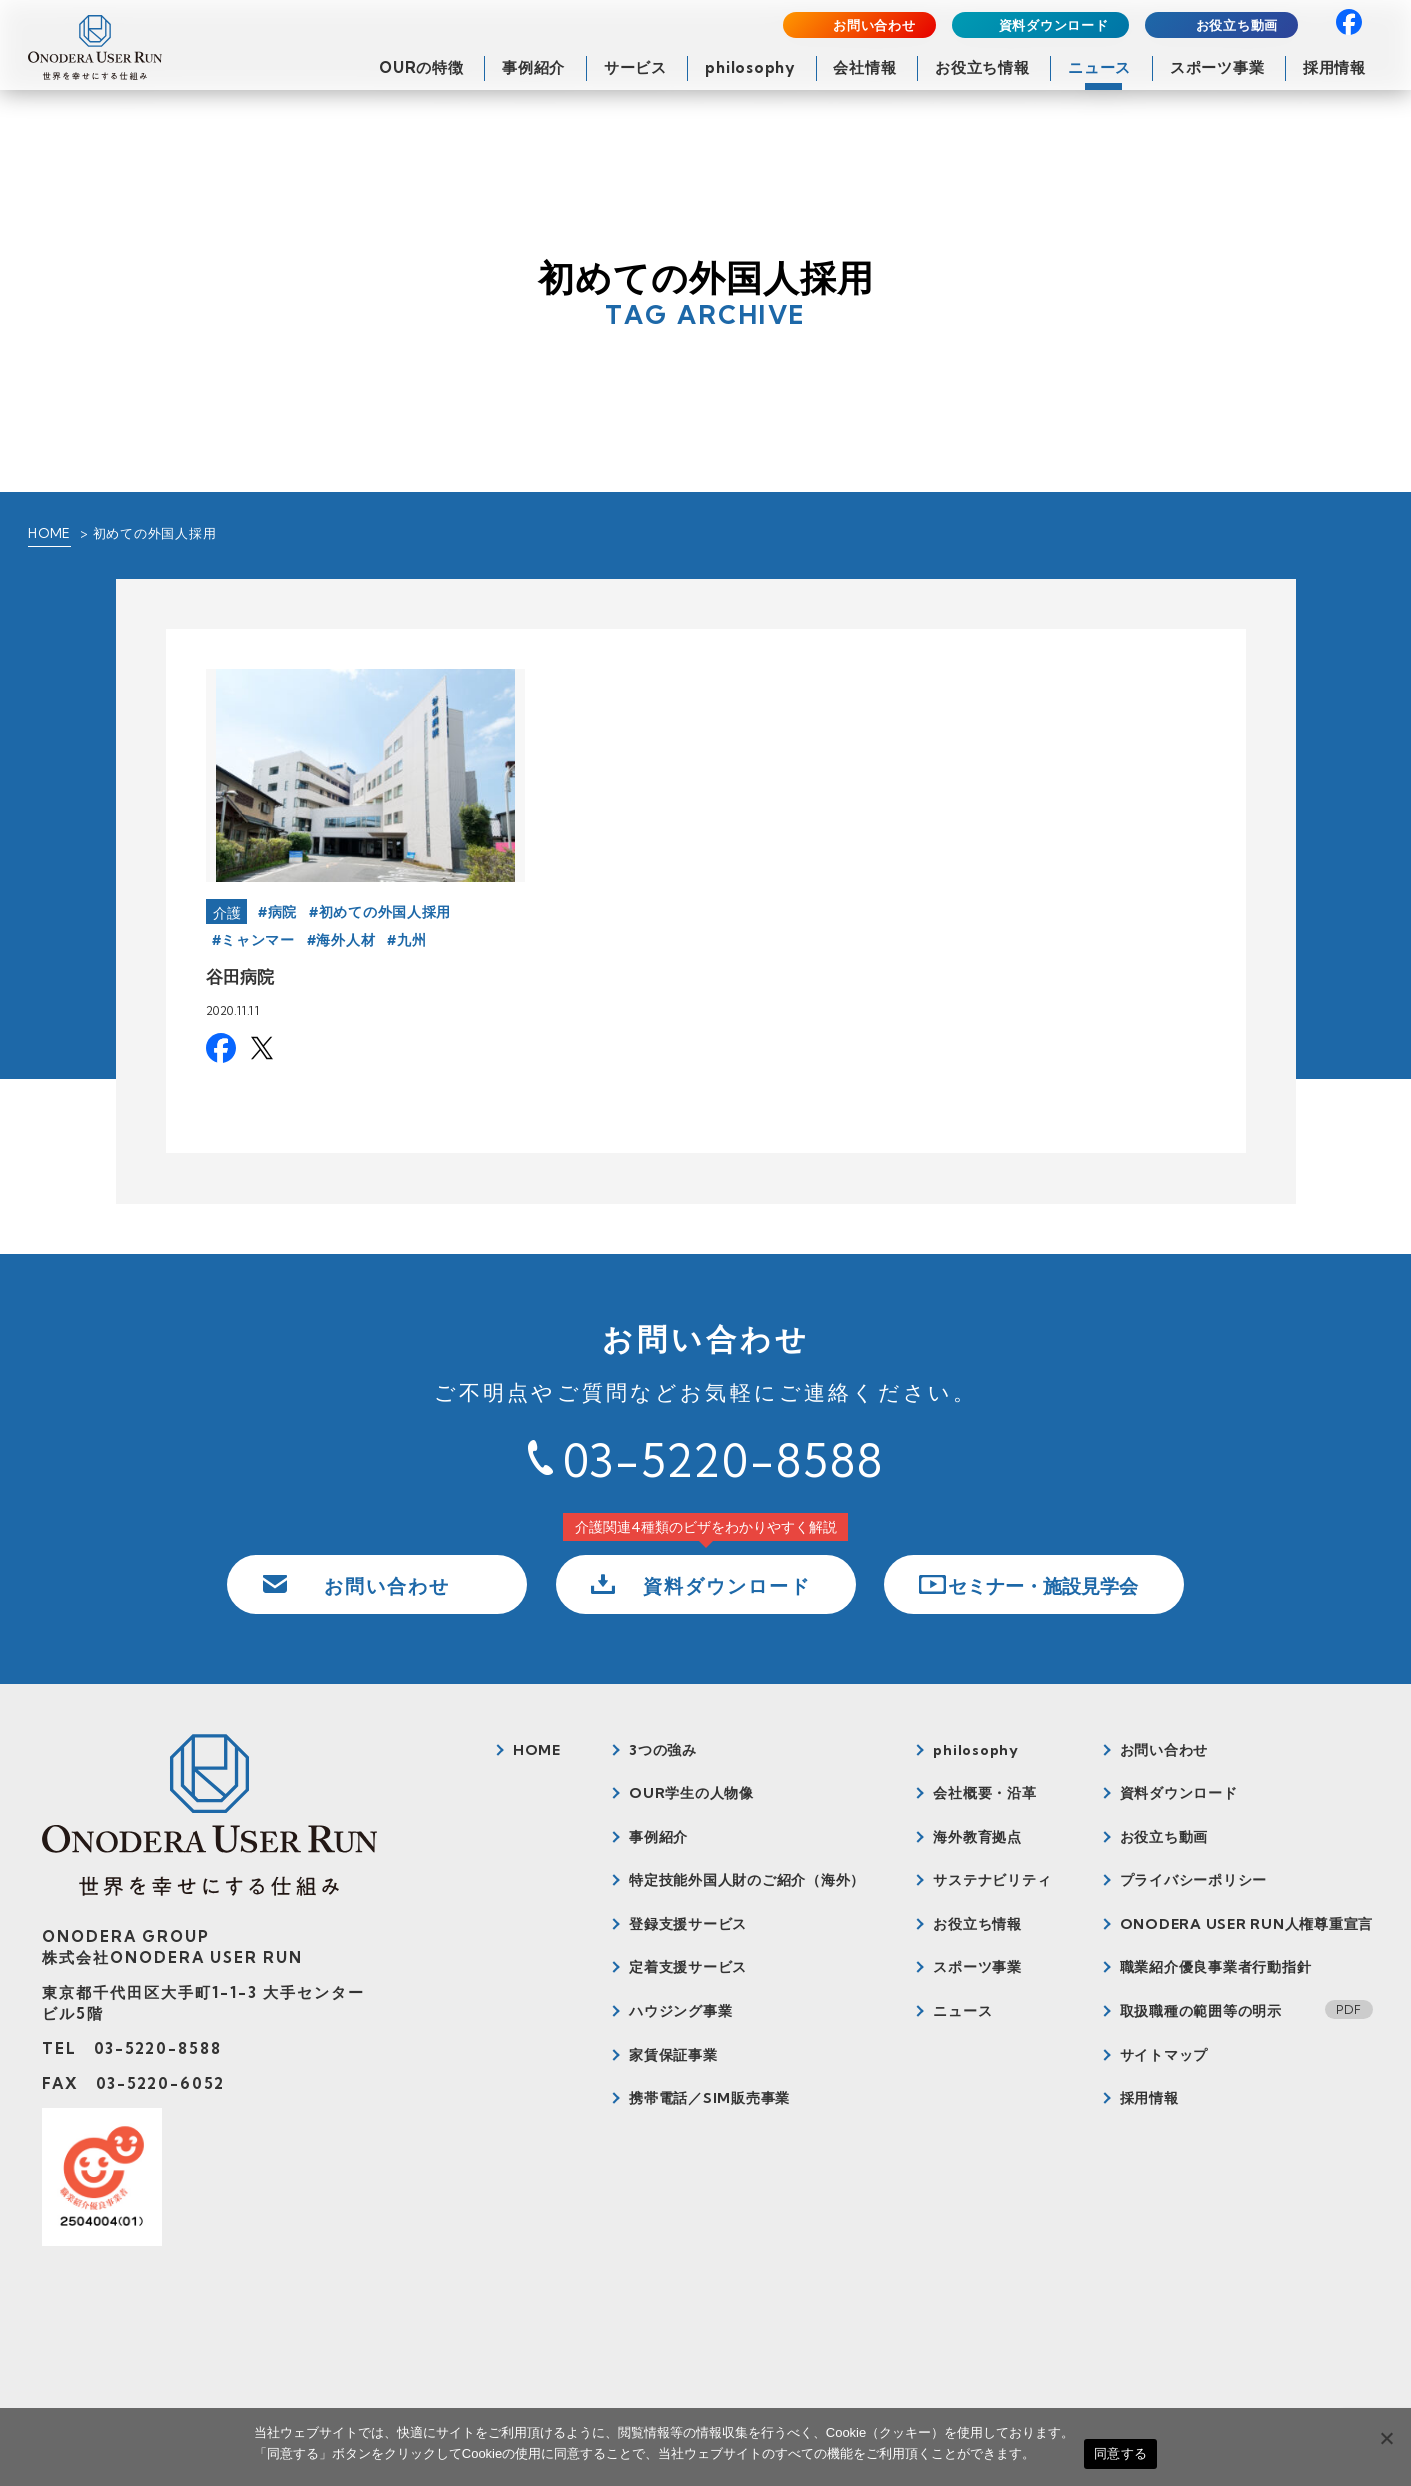  I want to click on 特定技能外国人財のご紹介（海外）, so click(747, 1880).